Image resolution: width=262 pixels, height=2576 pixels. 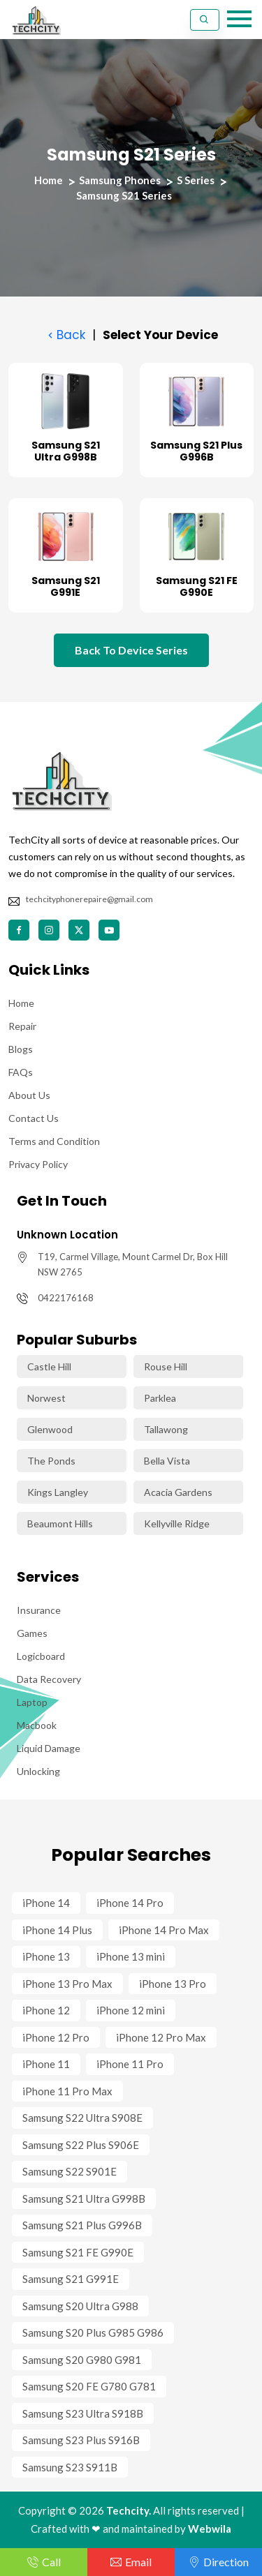 I want to click on Insurance, so click(x=39, y=1610).